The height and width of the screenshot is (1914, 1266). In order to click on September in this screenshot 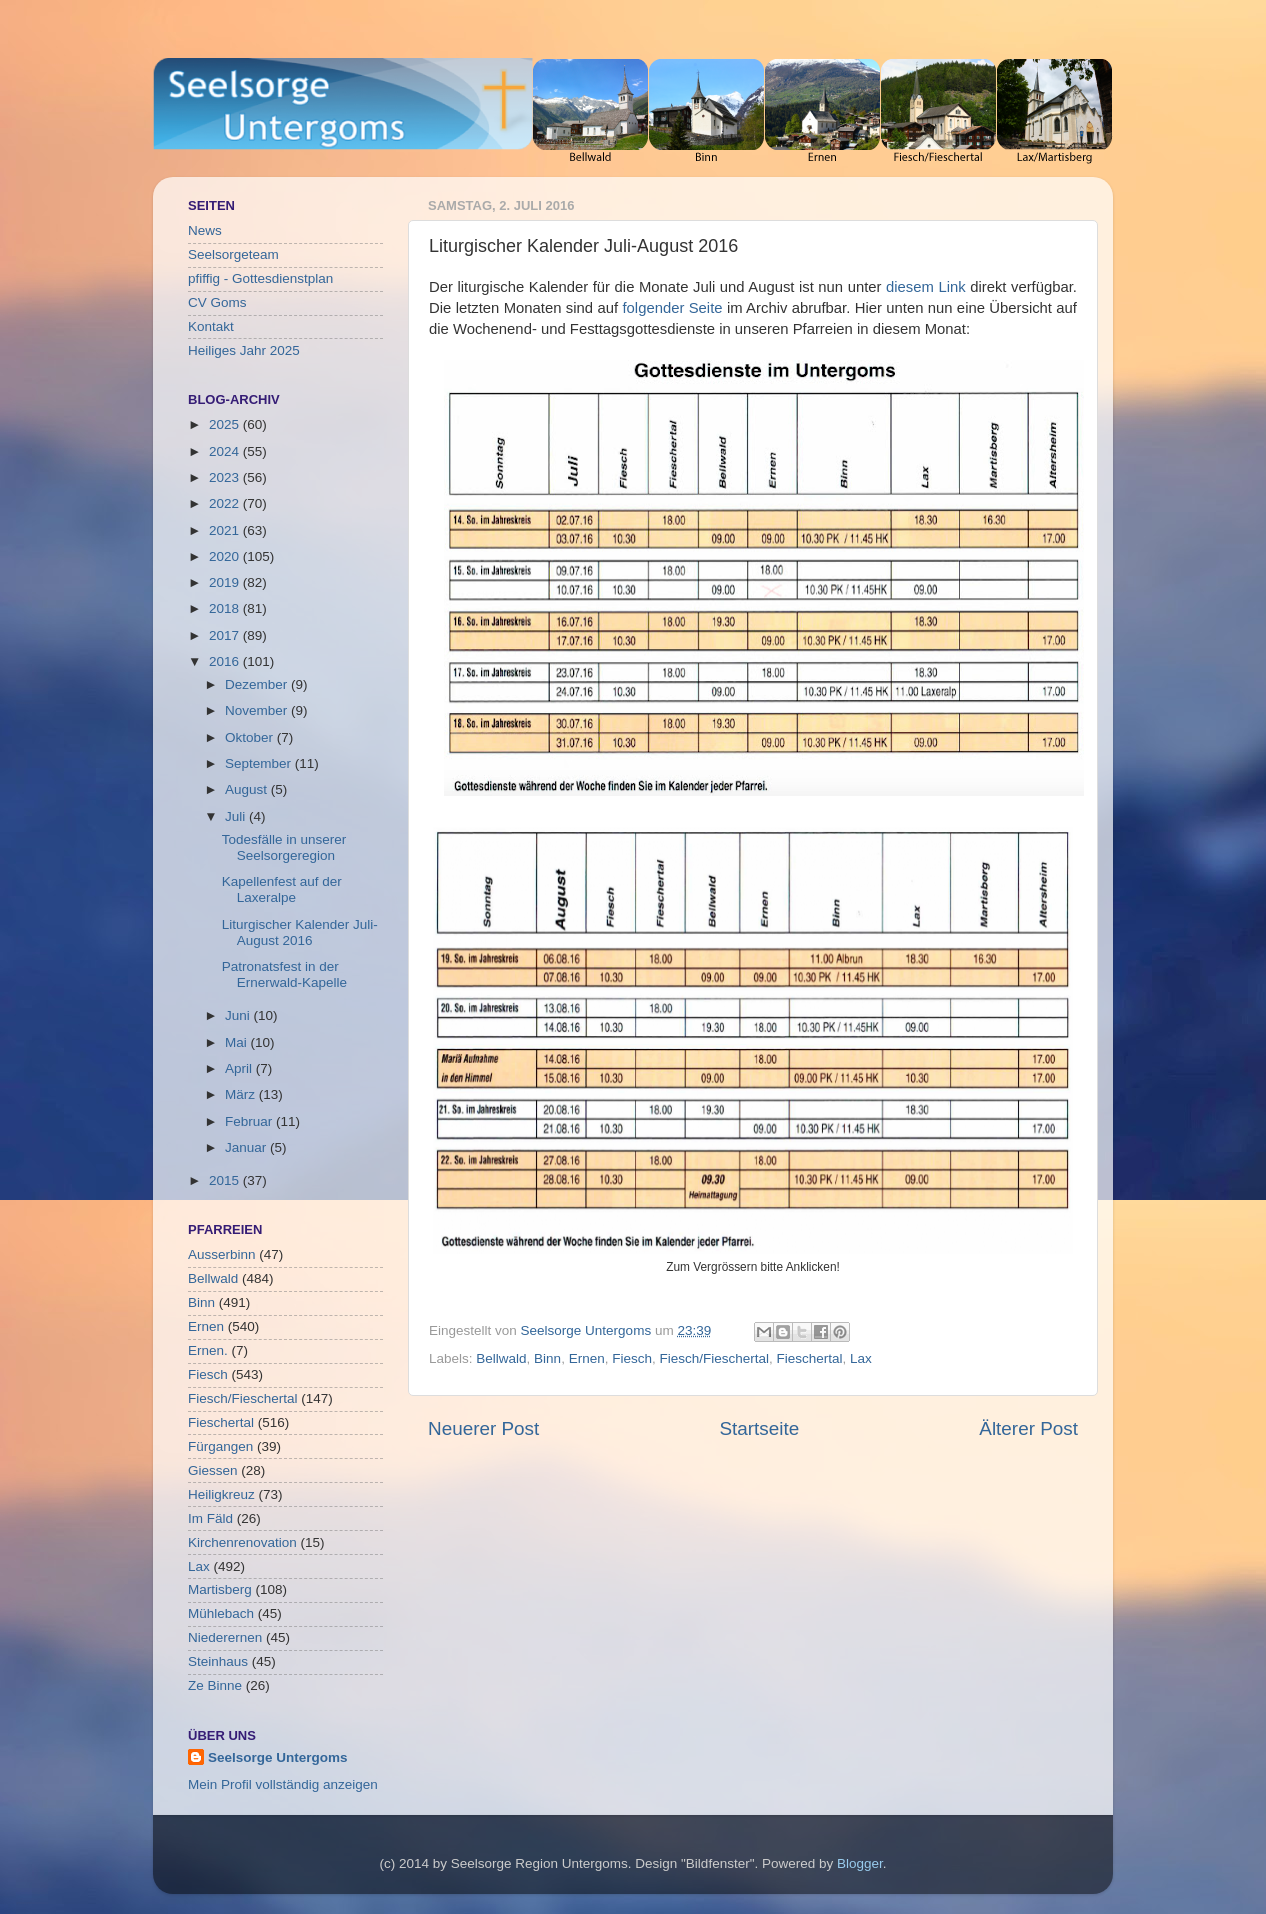, I will do `click(260, 763)`.